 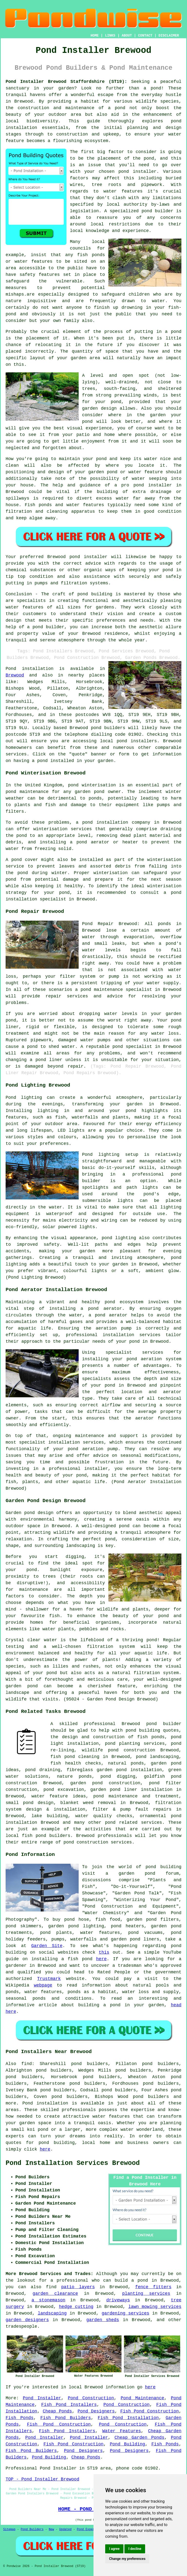 What do you see at coordinates (118, 2300) in the screenshot?
I see `driveways` at bounding box center [118, 2300].